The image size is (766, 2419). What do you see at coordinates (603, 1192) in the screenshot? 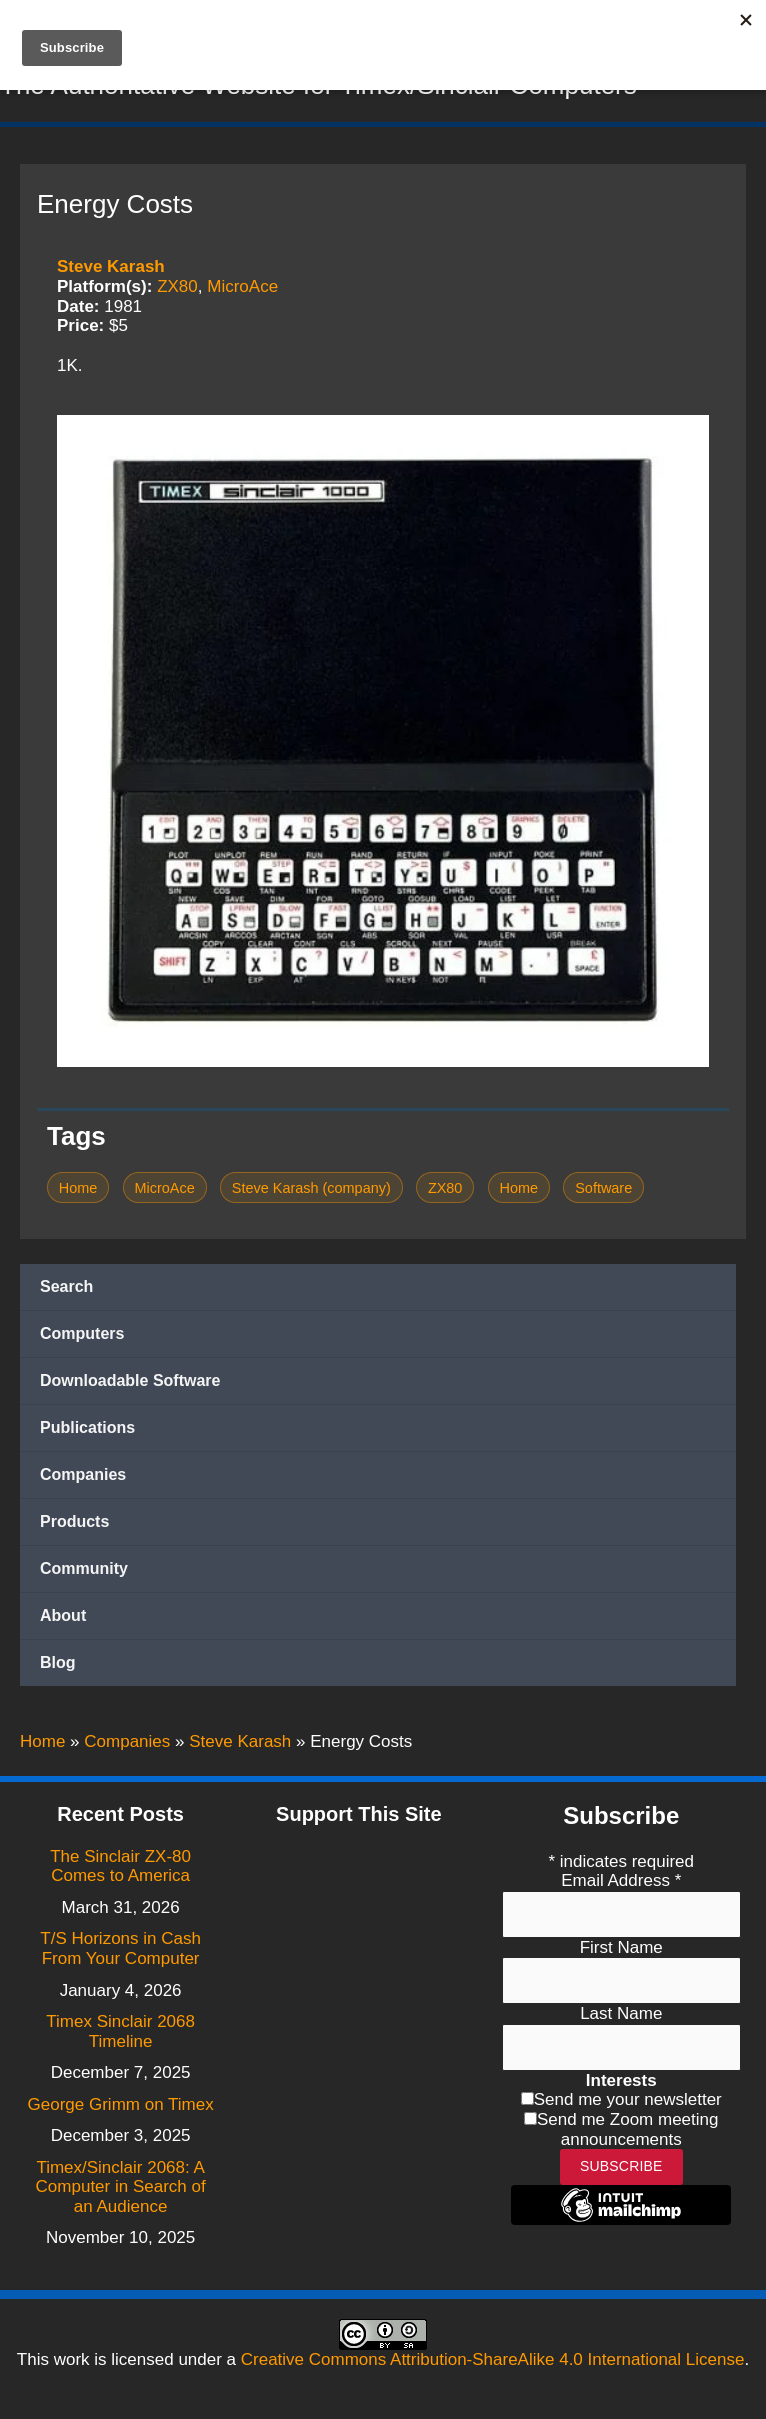
I see `Software` at bounding box center [603, 1192].